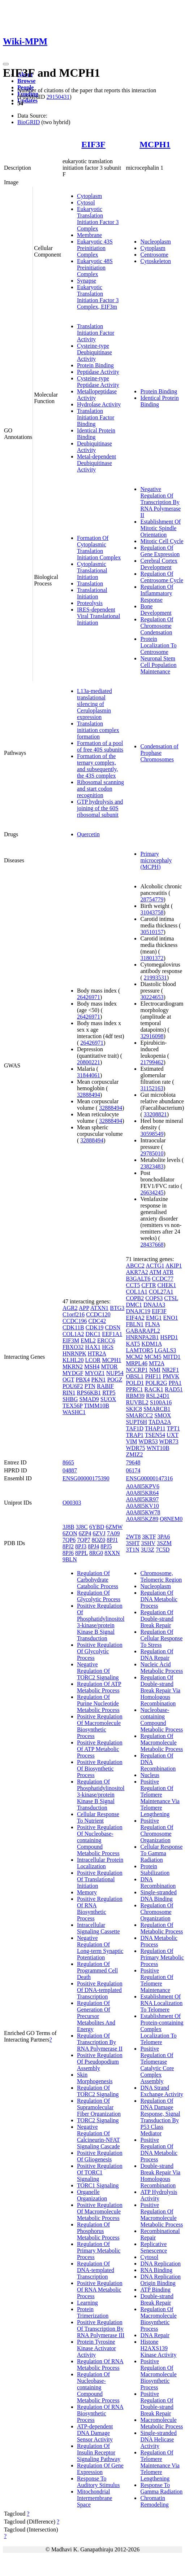 This screenshot has width=185, height=2576. I want to click on EEF1A1, so click(112, 1334).